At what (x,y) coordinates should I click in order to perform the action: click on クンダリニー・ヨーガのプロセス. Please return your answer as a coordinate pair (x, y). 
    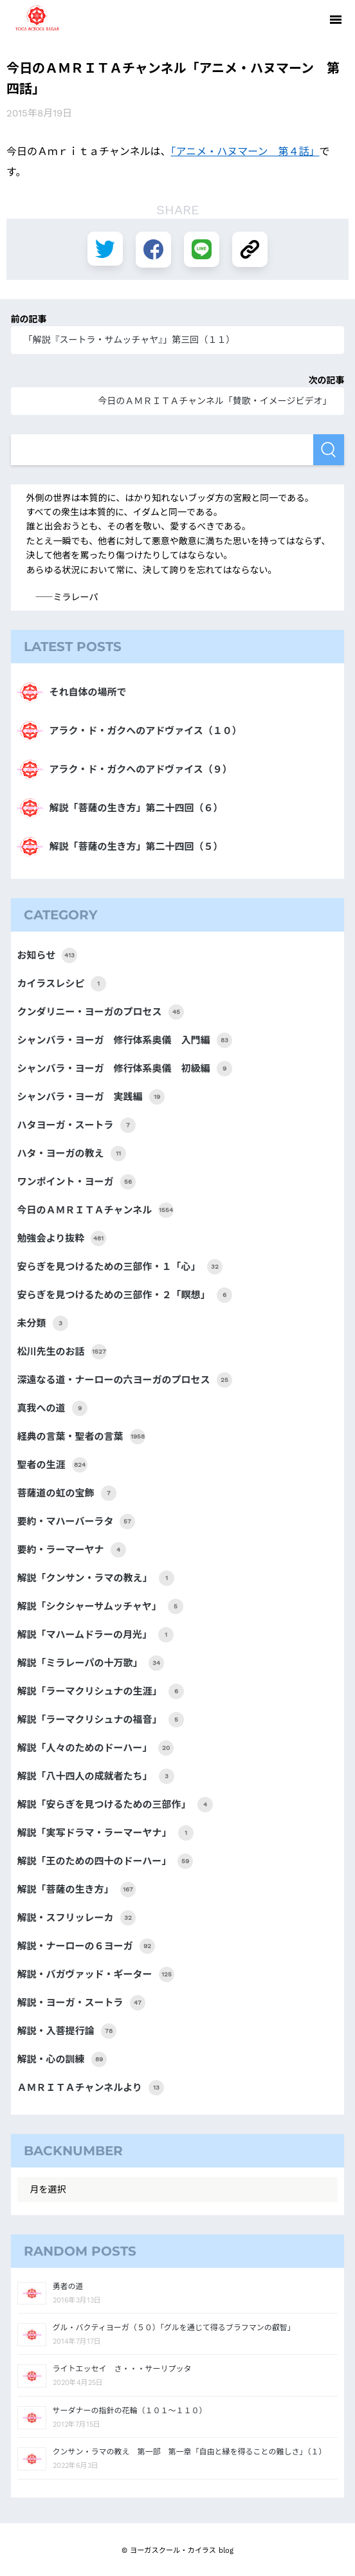
    Looking at the image, I should click on (100, 1012).